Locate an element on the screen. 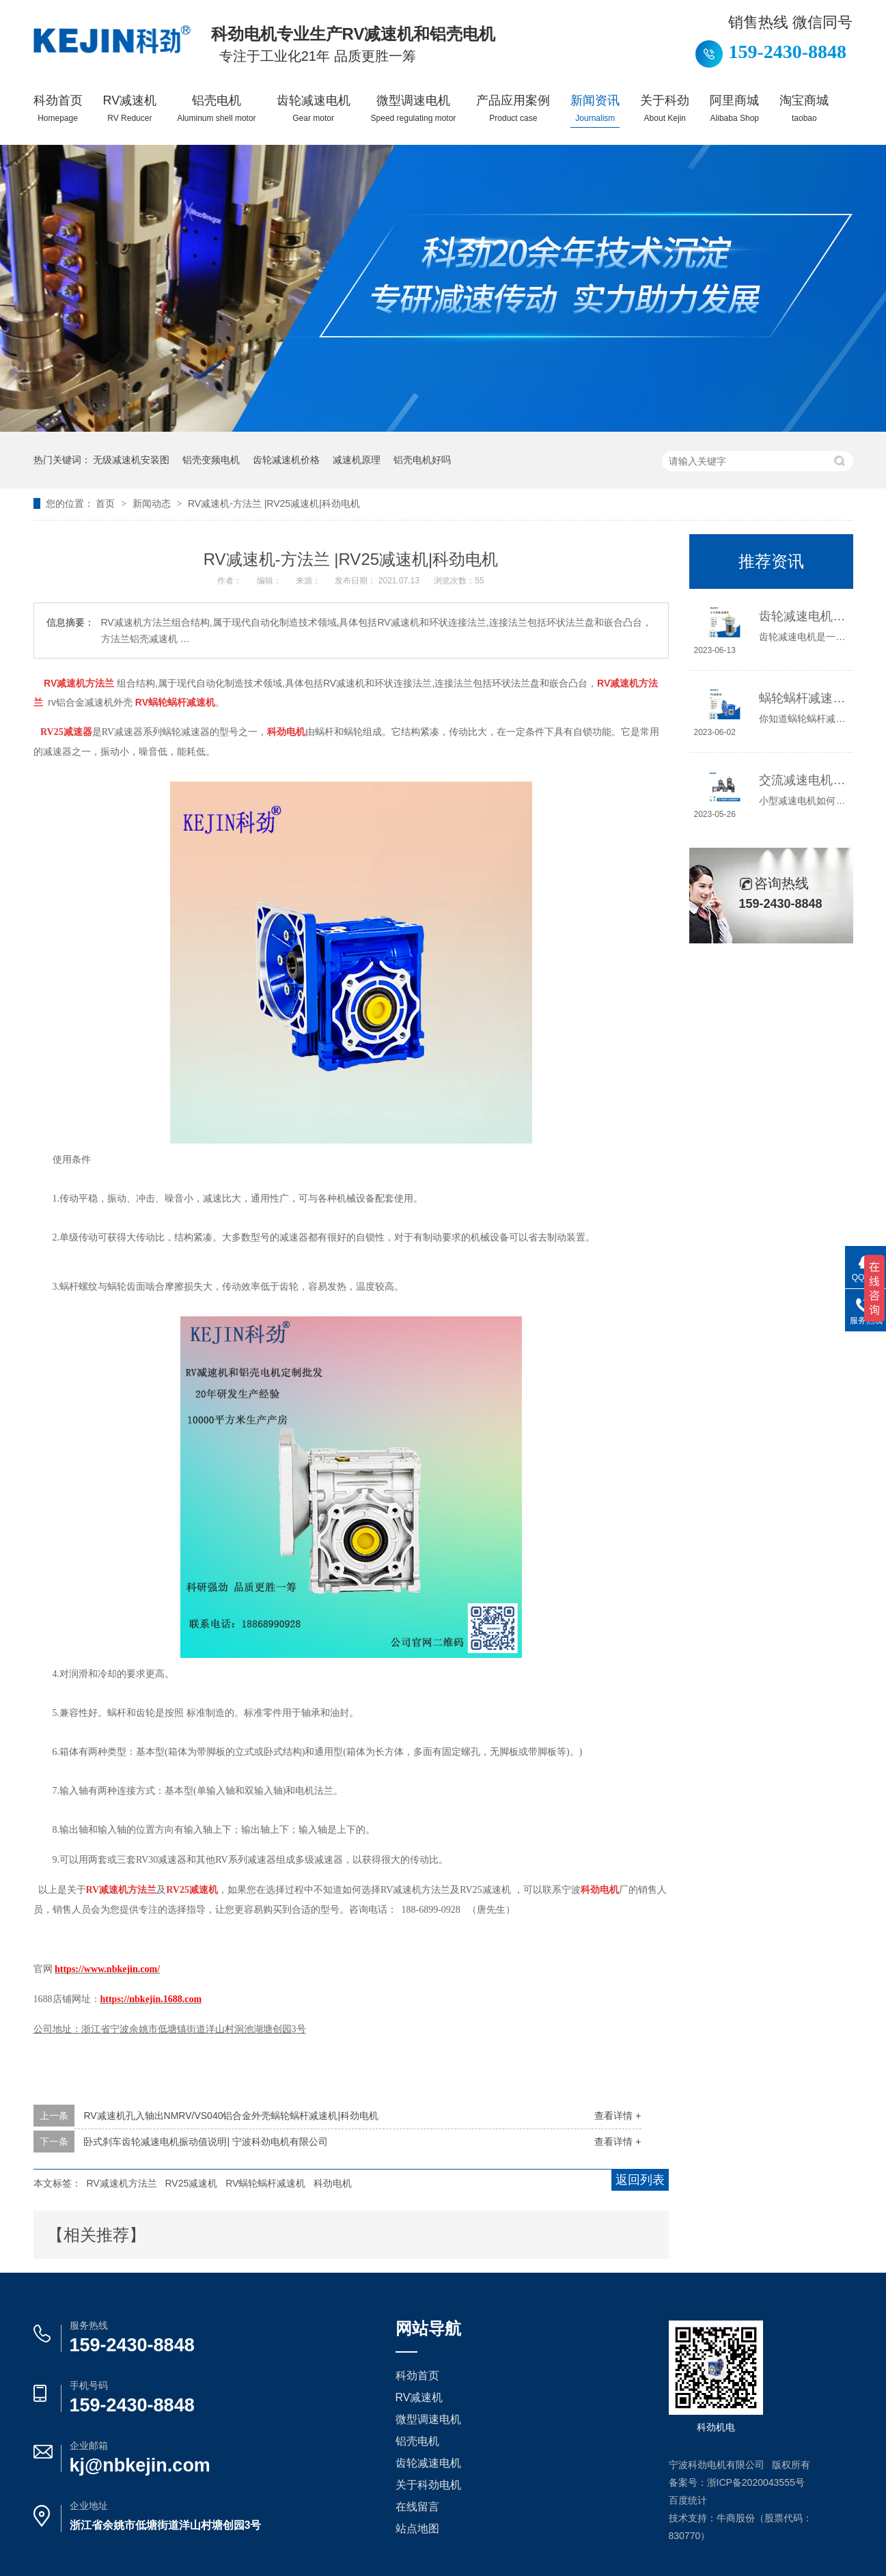  RV减速机 is located at coordinates (130, 108).